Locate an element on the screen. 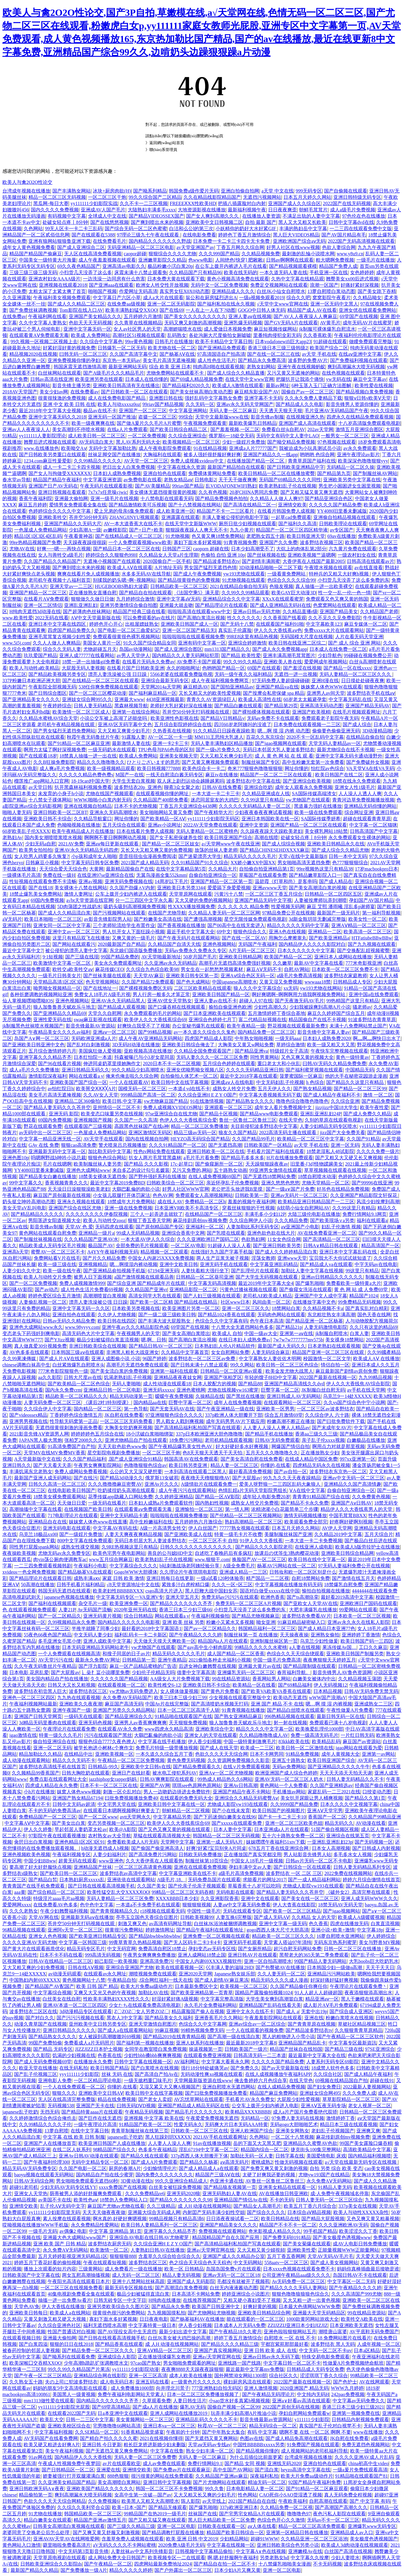 The image size is (404, 2576). 污黄色过膝袜视频在线观看 is located at coordinates (248, 1289).